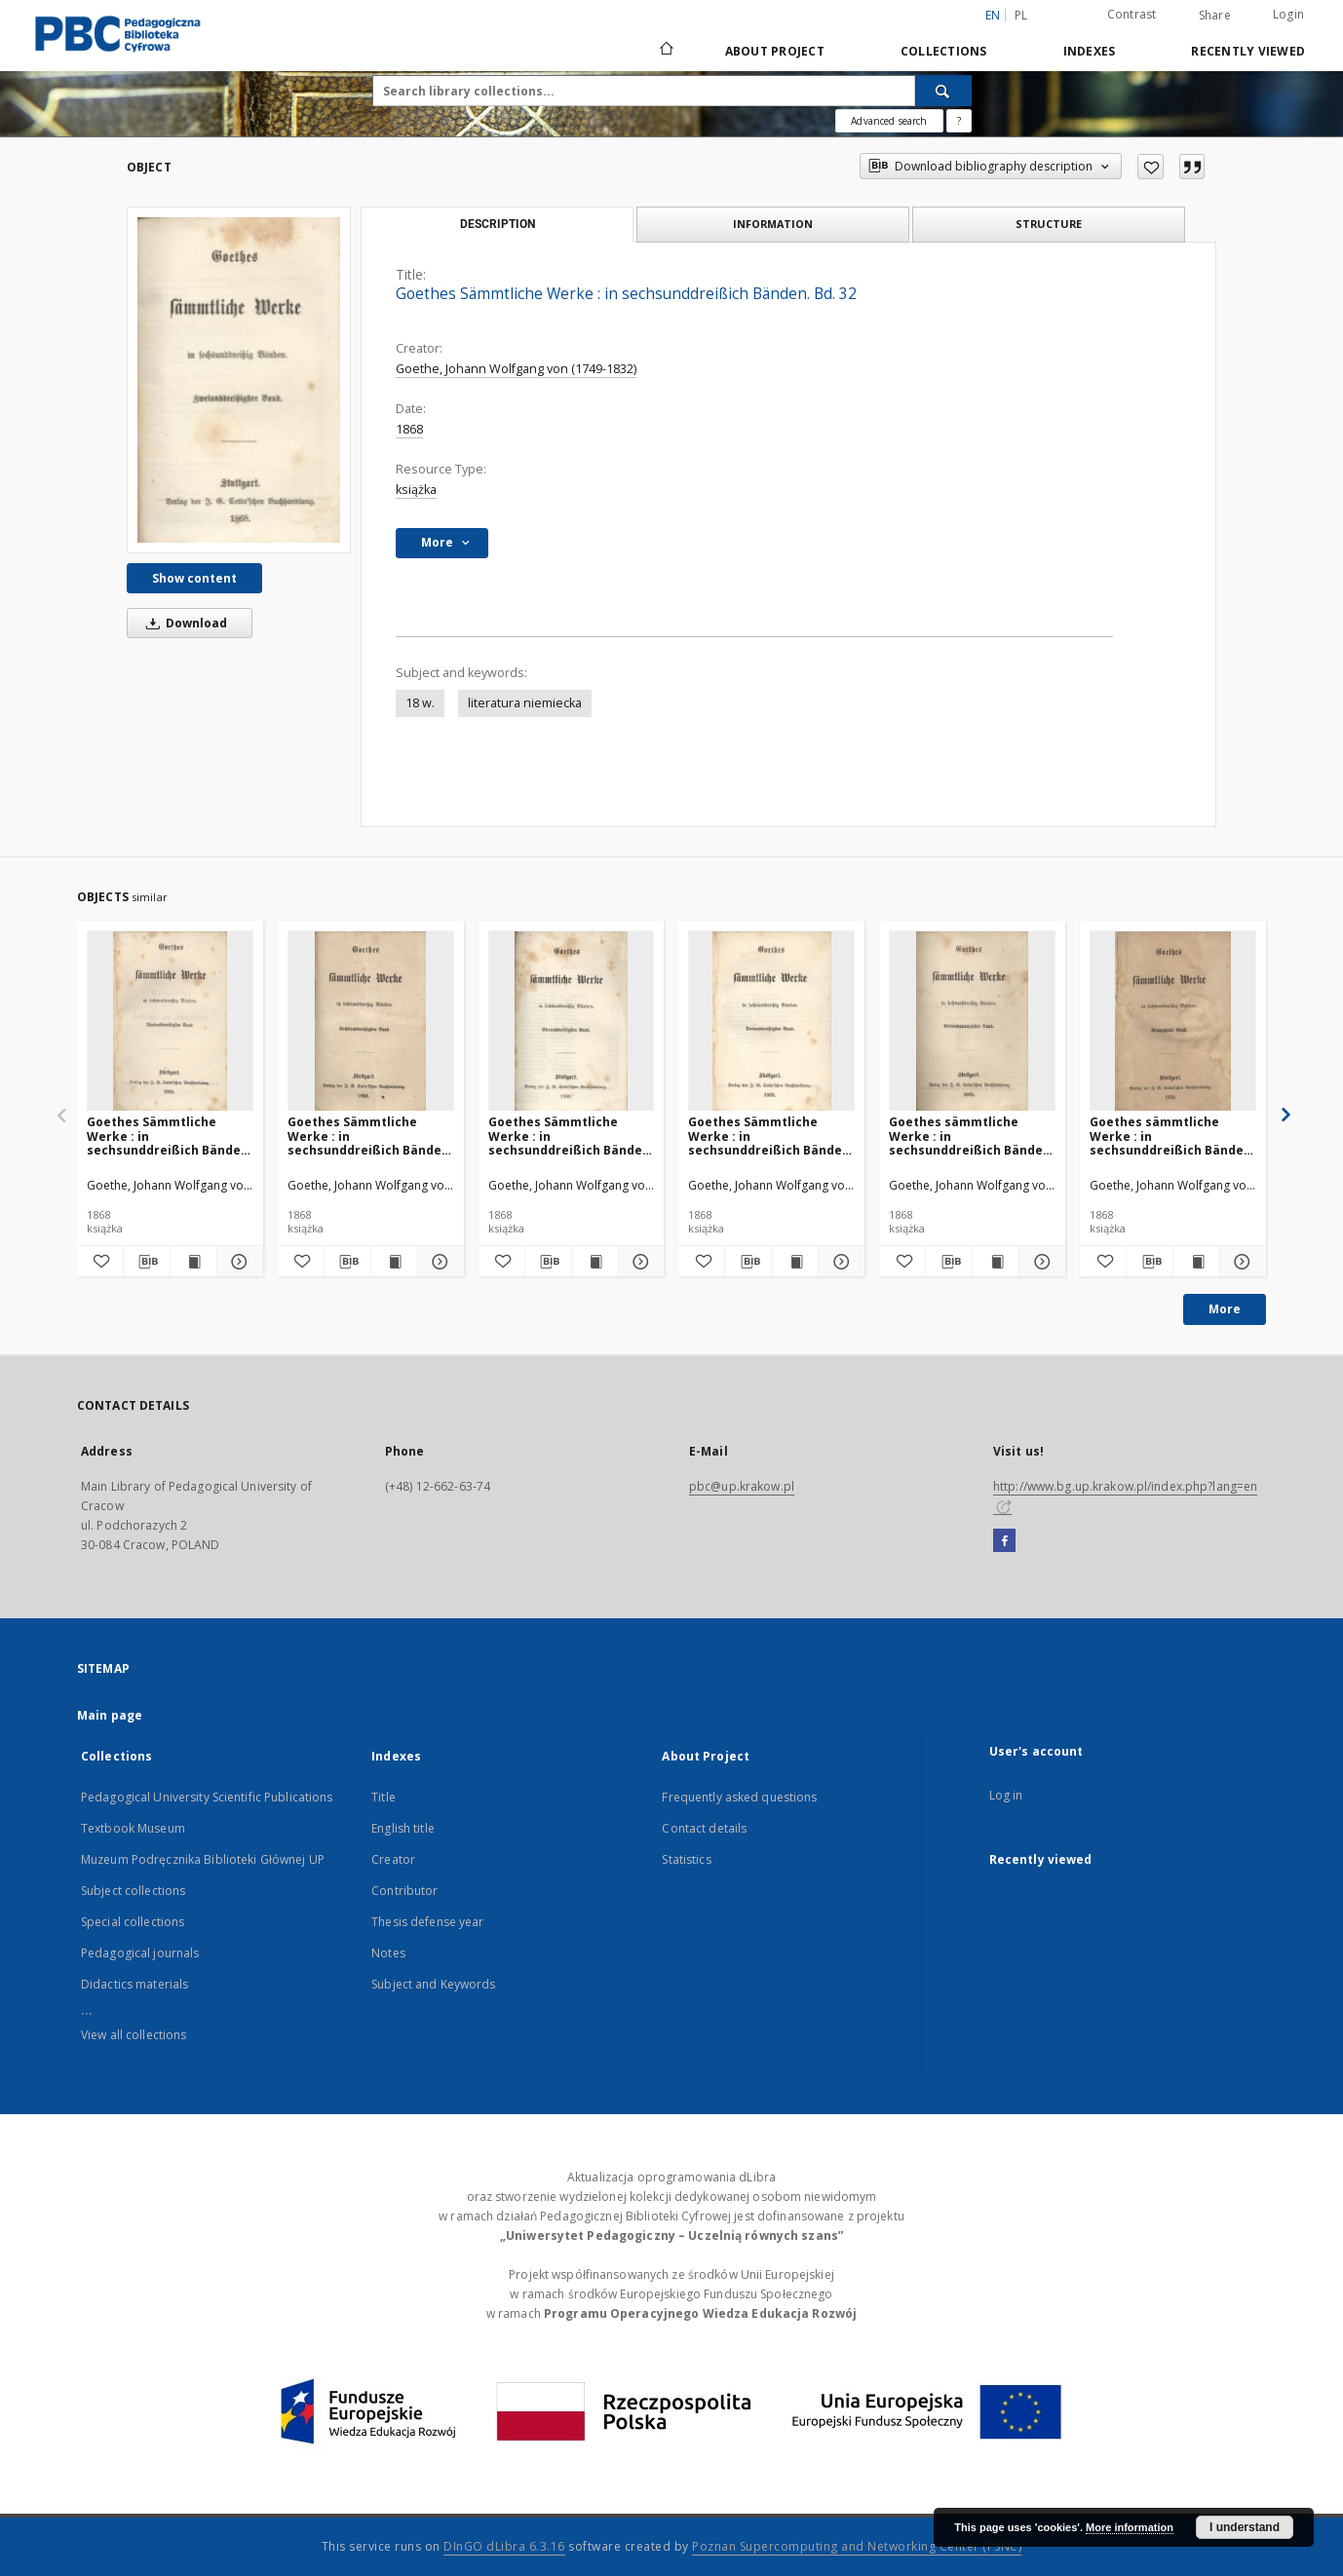 The height and width of the screenshot is (2576, 1343). Describe the element at coordinates (1173, 1021) in the screenshot. I see `[Goethes sämmtliche Werke : in sechsunddreißich Bänden. Bd. 19]` at that location.